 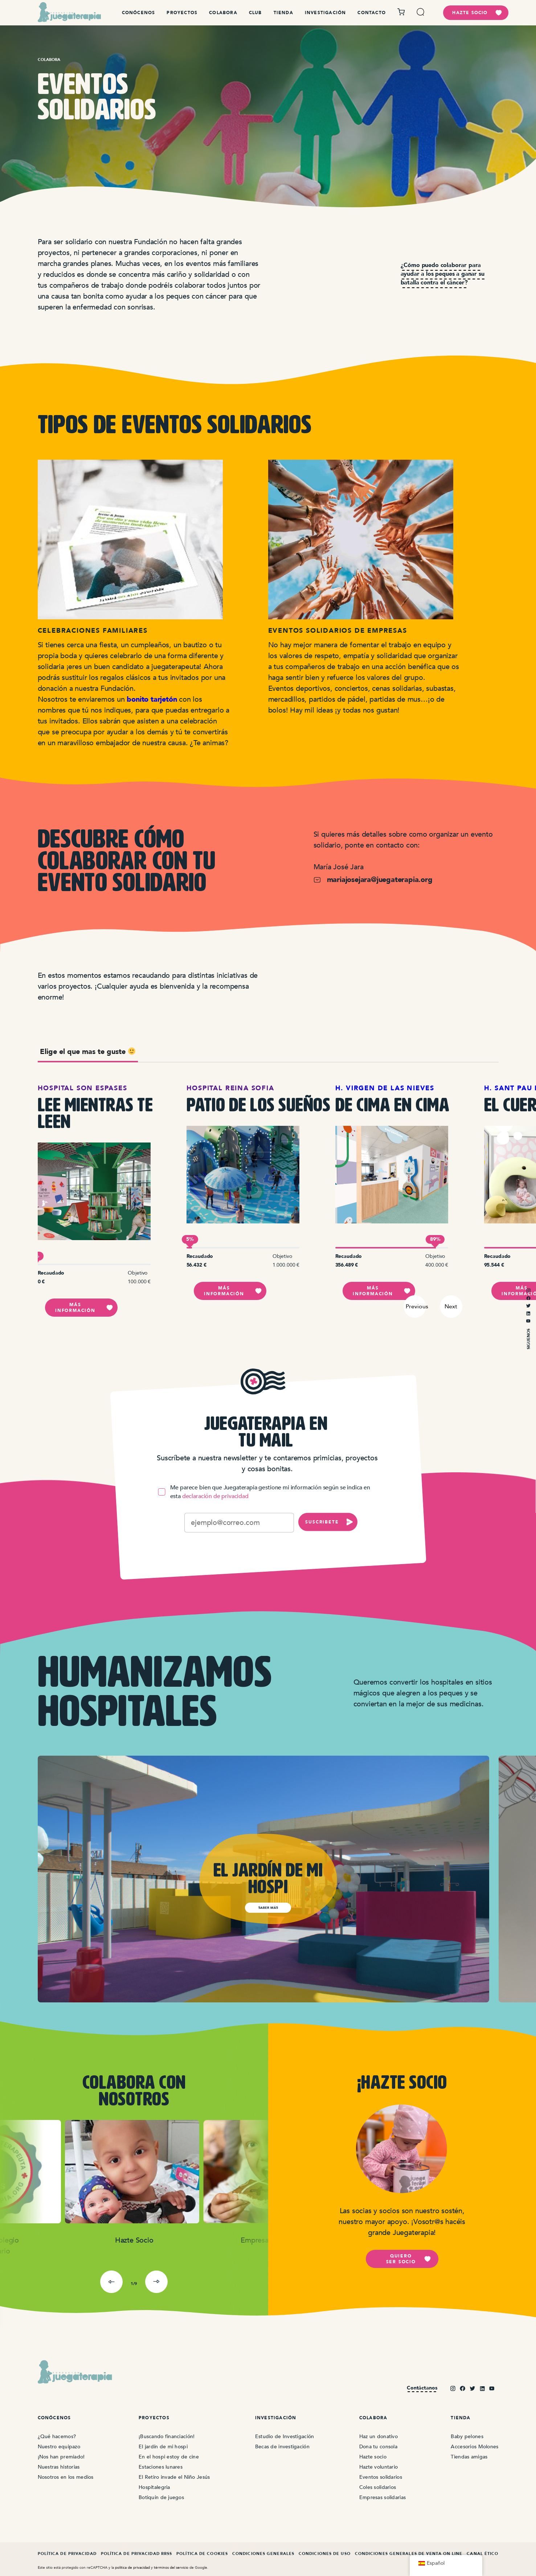 What do you see at coordinates (215, 1496) in the screenshot?
I see `declaración de privacidad` at bounding box center [215, 1496].